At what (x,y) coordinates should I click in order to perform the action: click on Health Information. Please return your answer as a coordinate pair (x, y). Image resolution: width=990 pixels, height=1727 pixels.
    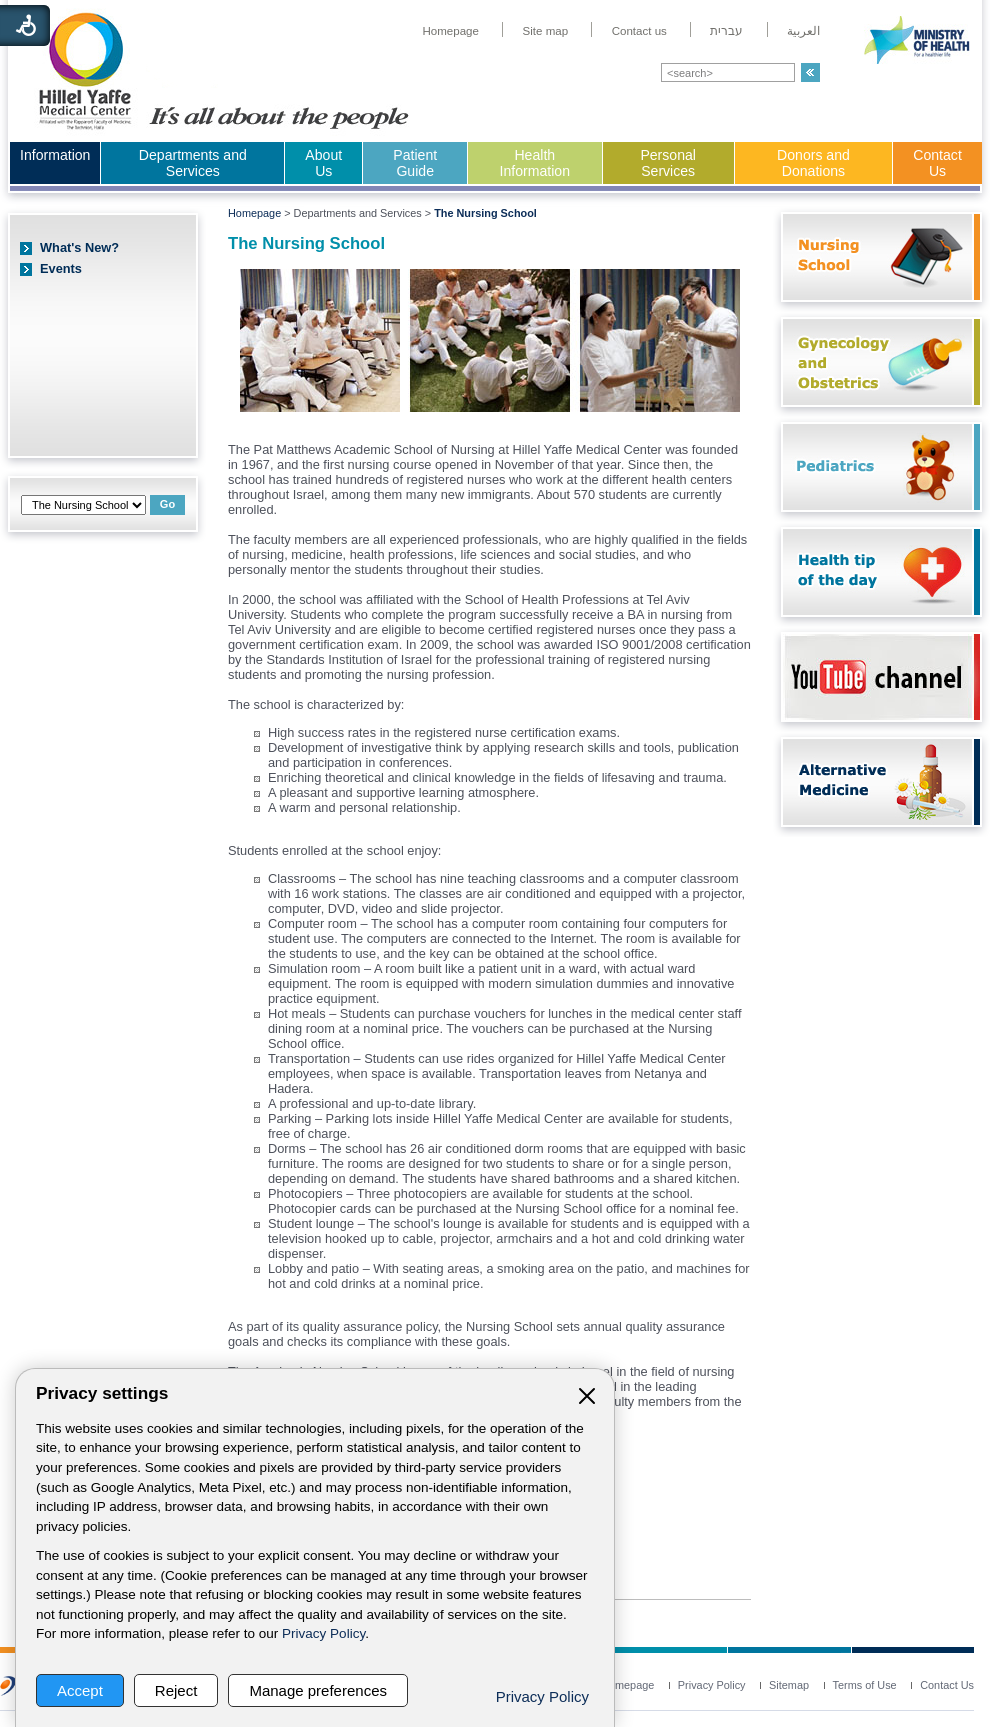
    Looking at the image, I should click on (535, 163).